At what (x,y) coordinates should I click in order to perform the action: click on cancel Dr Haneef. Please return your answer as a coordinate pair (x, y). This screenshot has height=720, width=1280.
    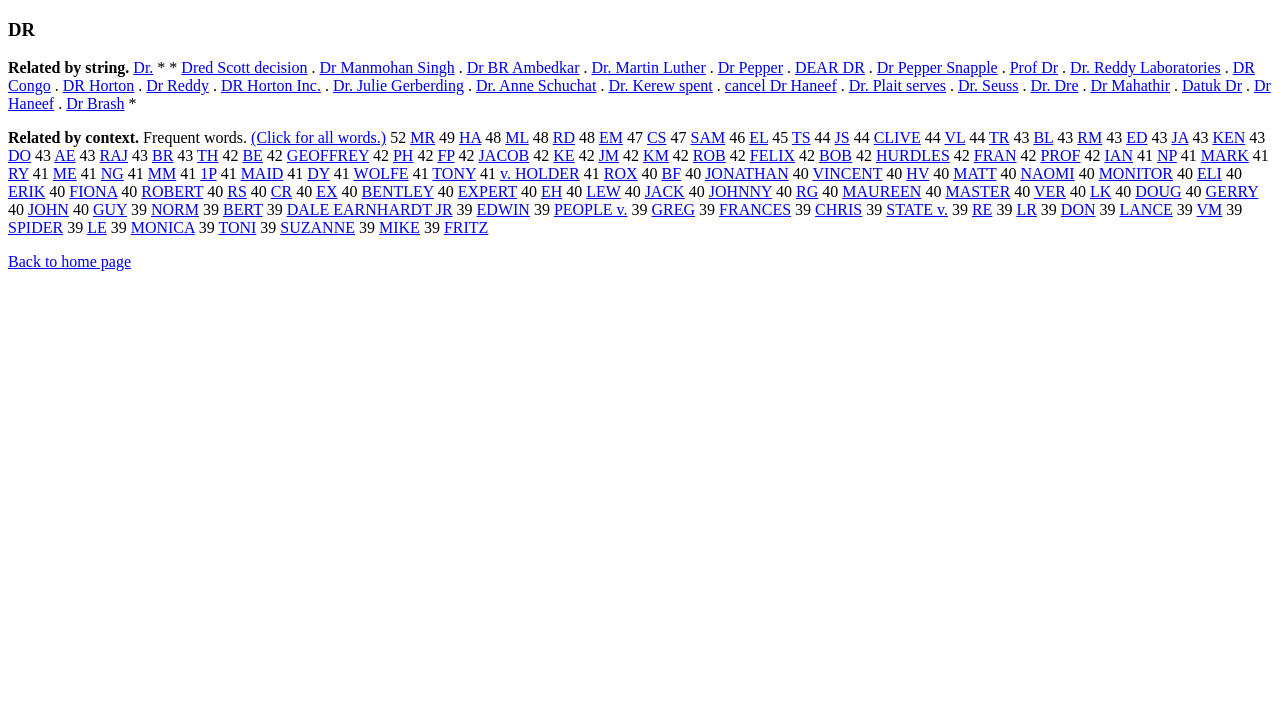
    Looking at the image, I should click on (781, 85).